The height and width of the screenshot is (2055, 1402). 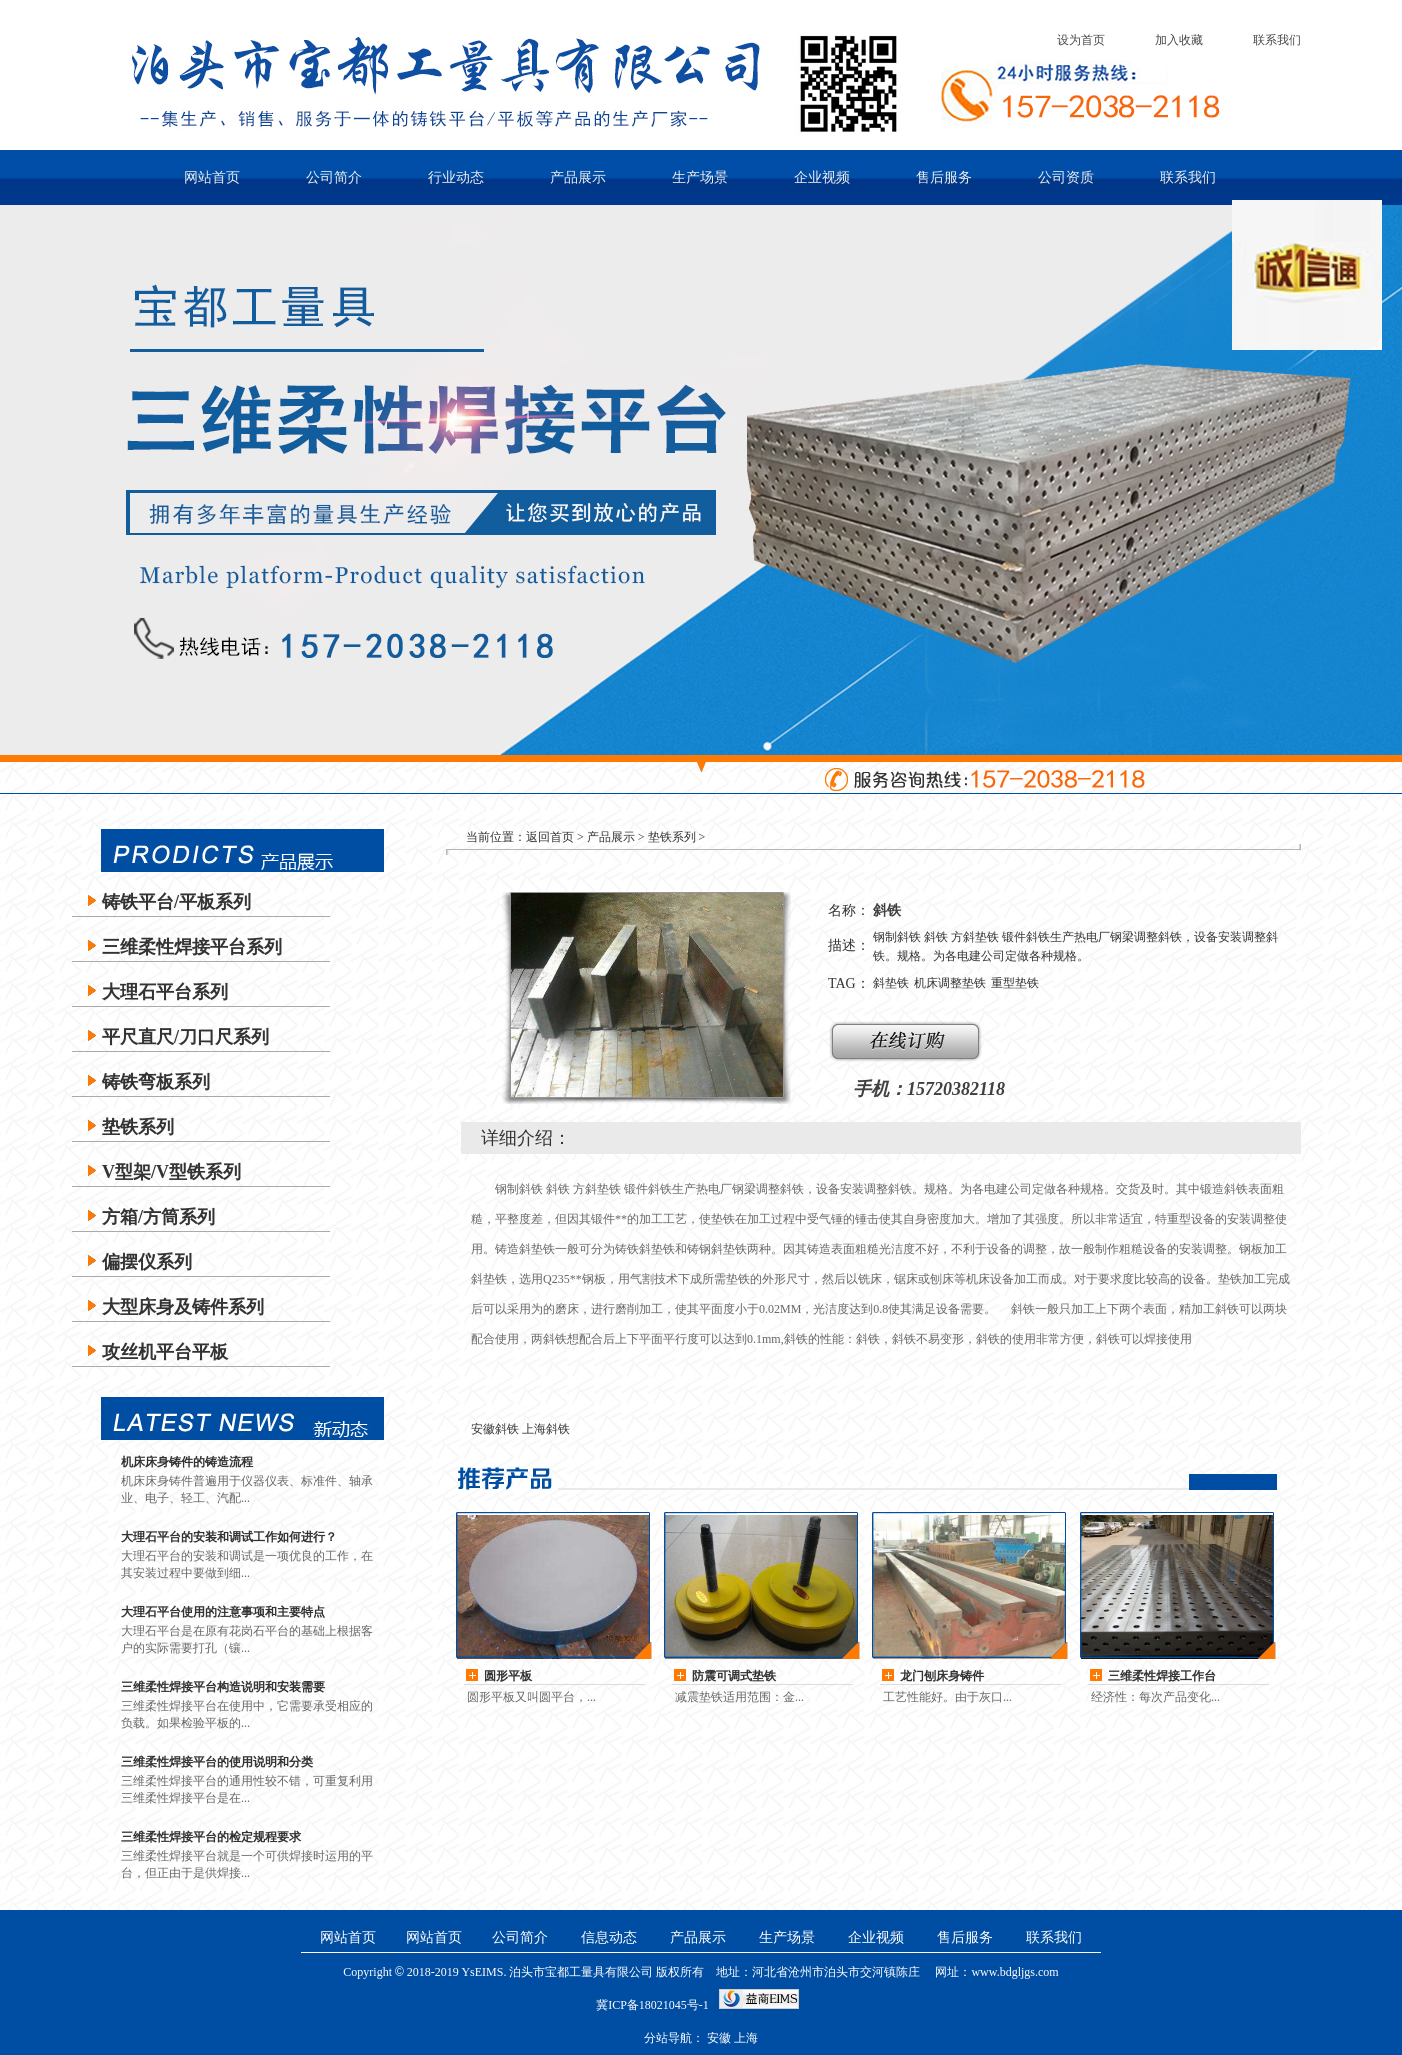 I want to click on 偏摆仪系列, so click(x=147, y=1262).